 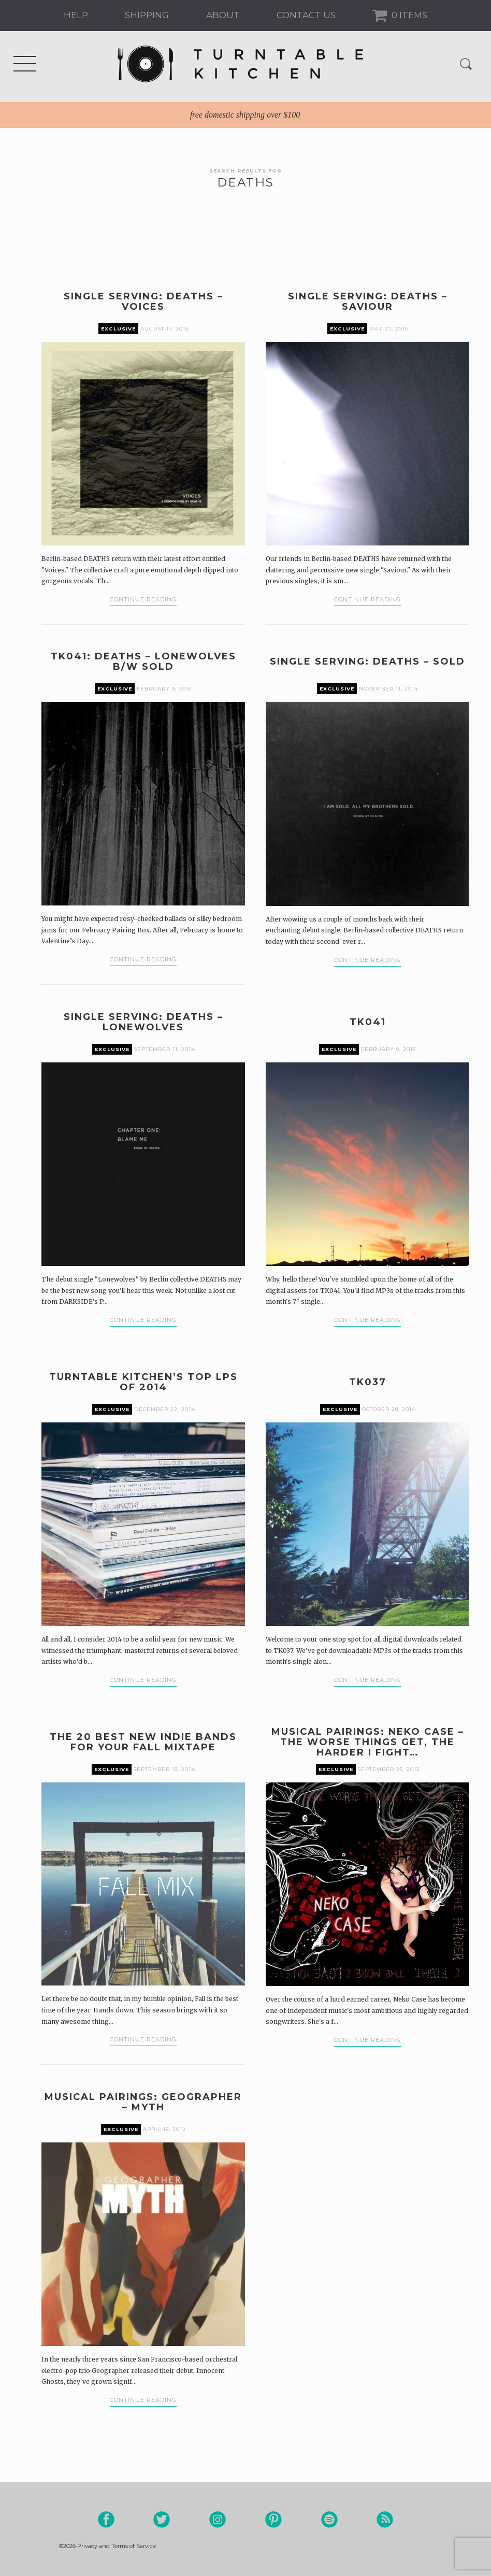 I want to click on TK041: DEATHS – Lonewolves b/w Sold, so click(x=143, y=661).